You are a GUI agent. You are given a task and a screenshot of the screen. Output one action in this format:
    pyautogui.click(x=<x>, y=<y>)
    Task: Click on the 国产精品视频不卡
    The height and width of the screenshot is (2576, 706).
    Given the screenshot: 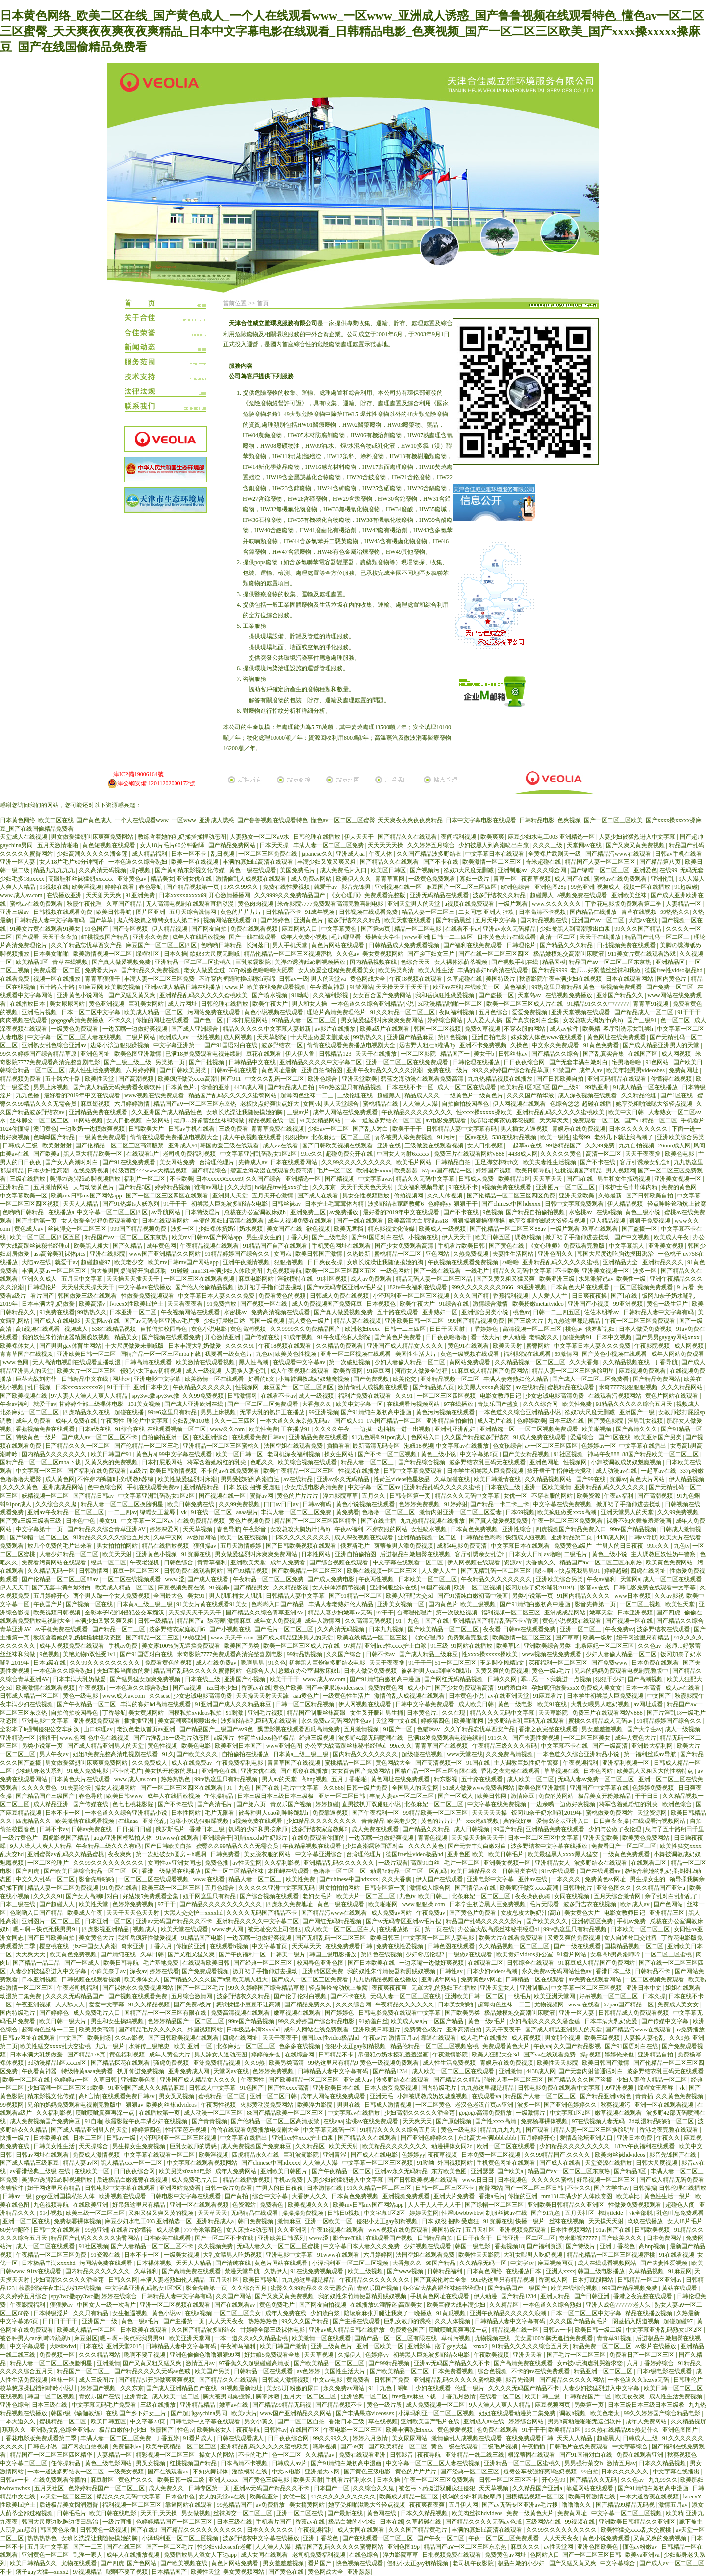 What is the action you would take?
    pyautogui.click(x=339, y=2404)
    